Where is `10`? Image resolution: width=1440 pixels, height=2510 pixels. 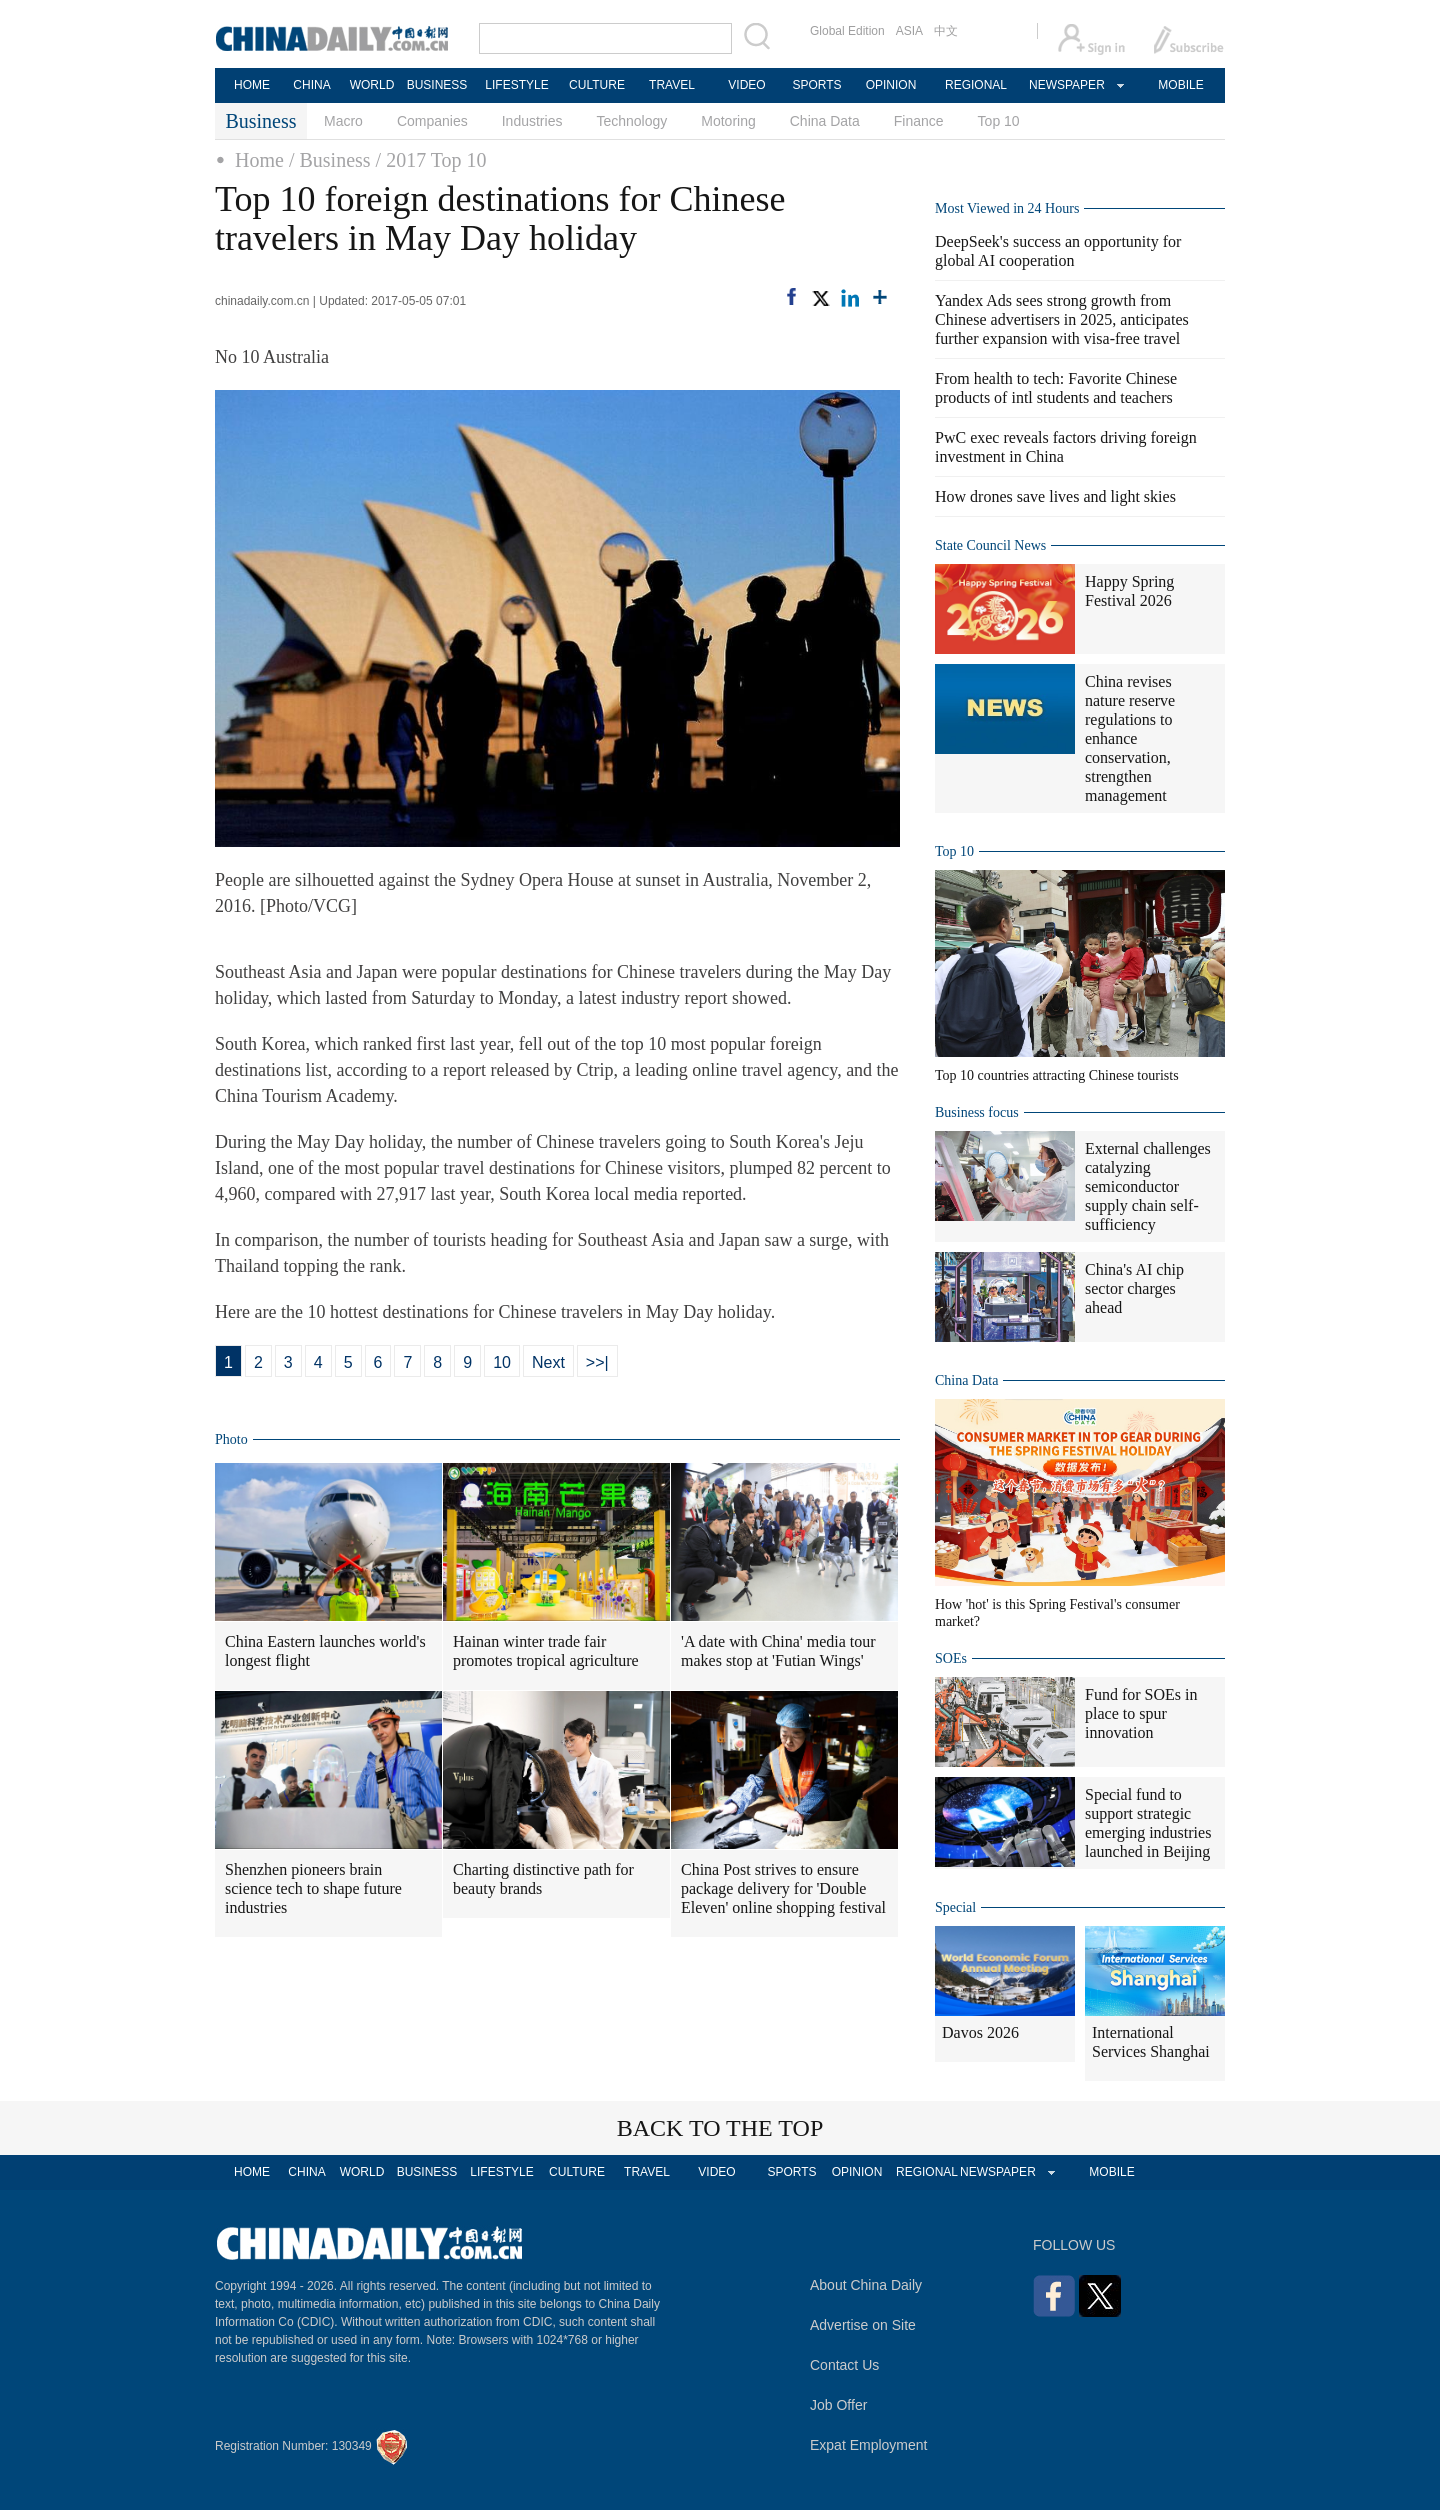 10 is located at coordinates (502, 1362).